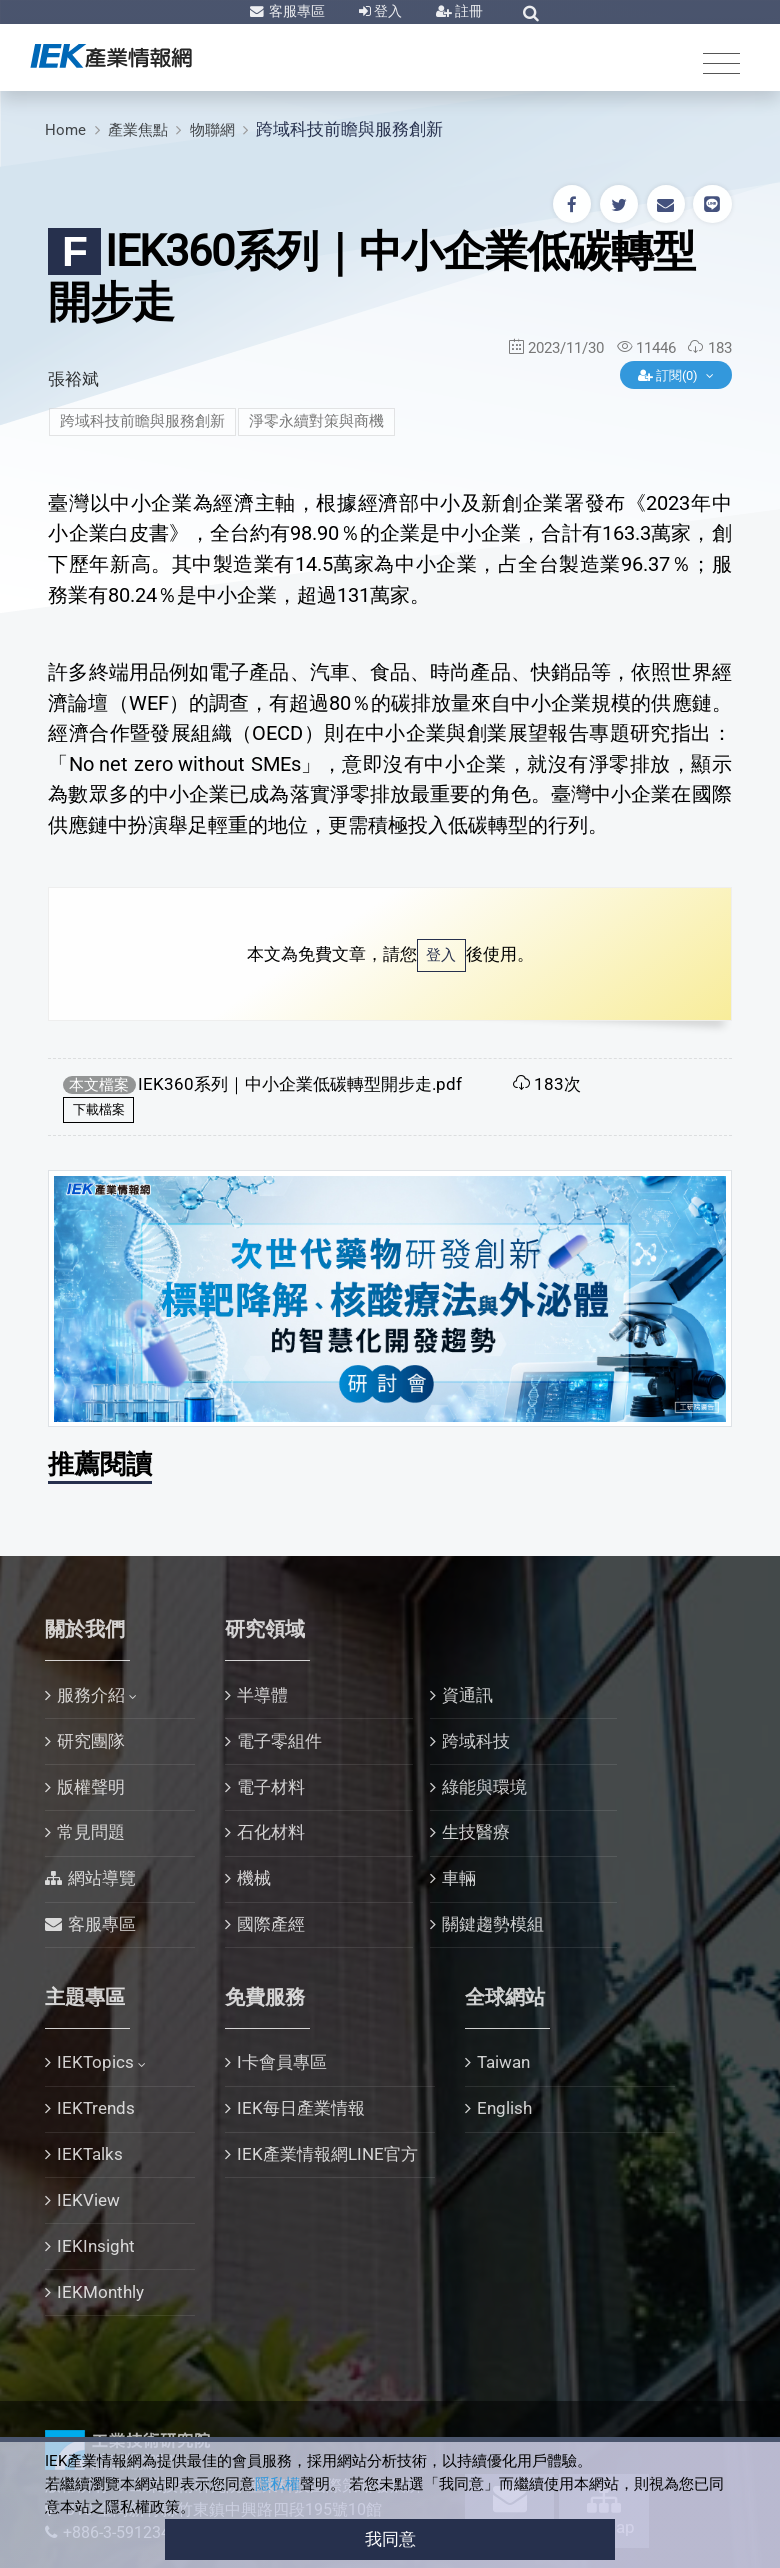  I want to click on 服務介紹, so click(91, 1695).